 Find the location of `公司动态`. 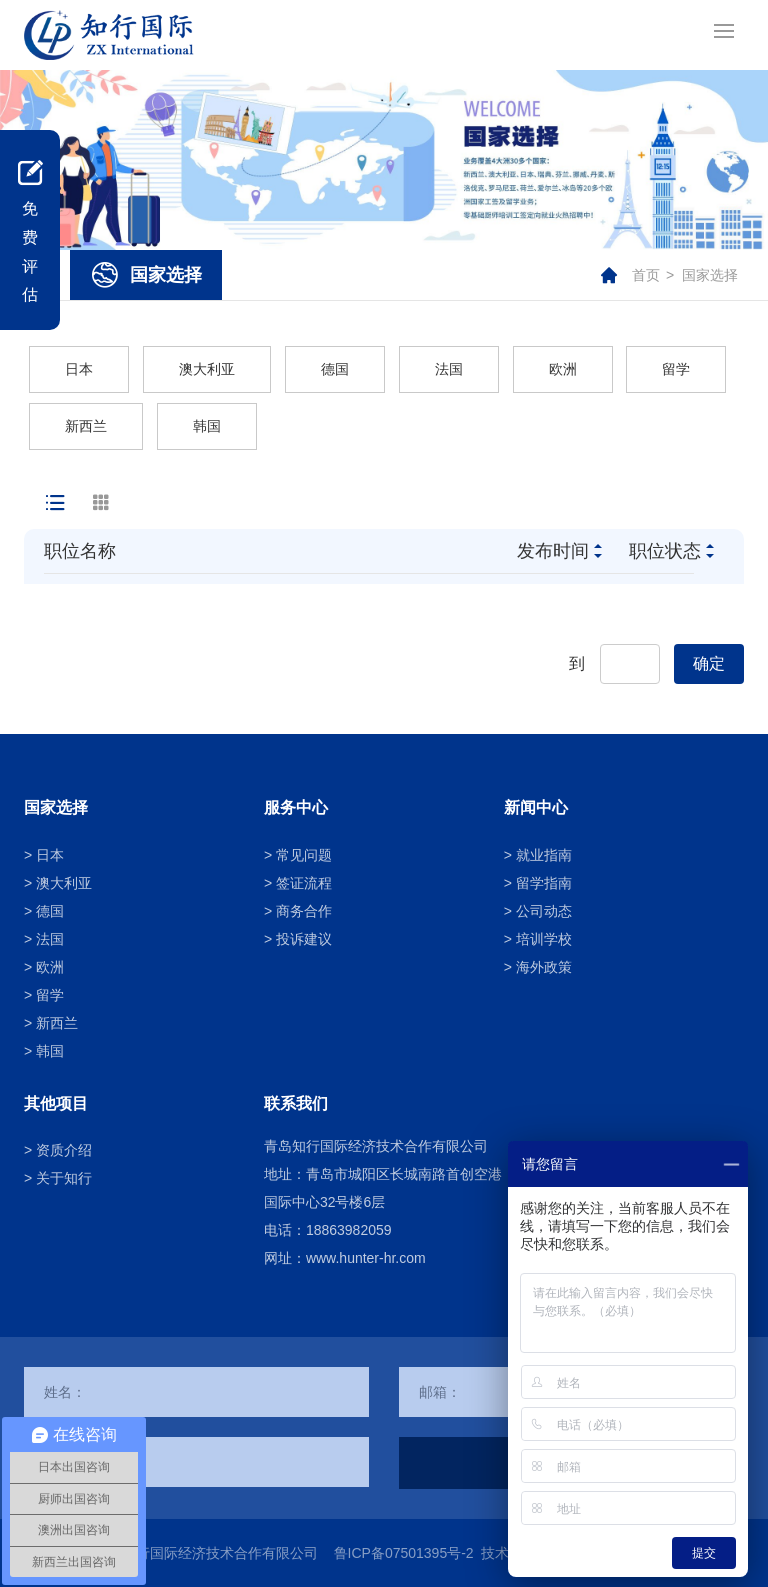

公司动态 is located at coordinates (544, 911).